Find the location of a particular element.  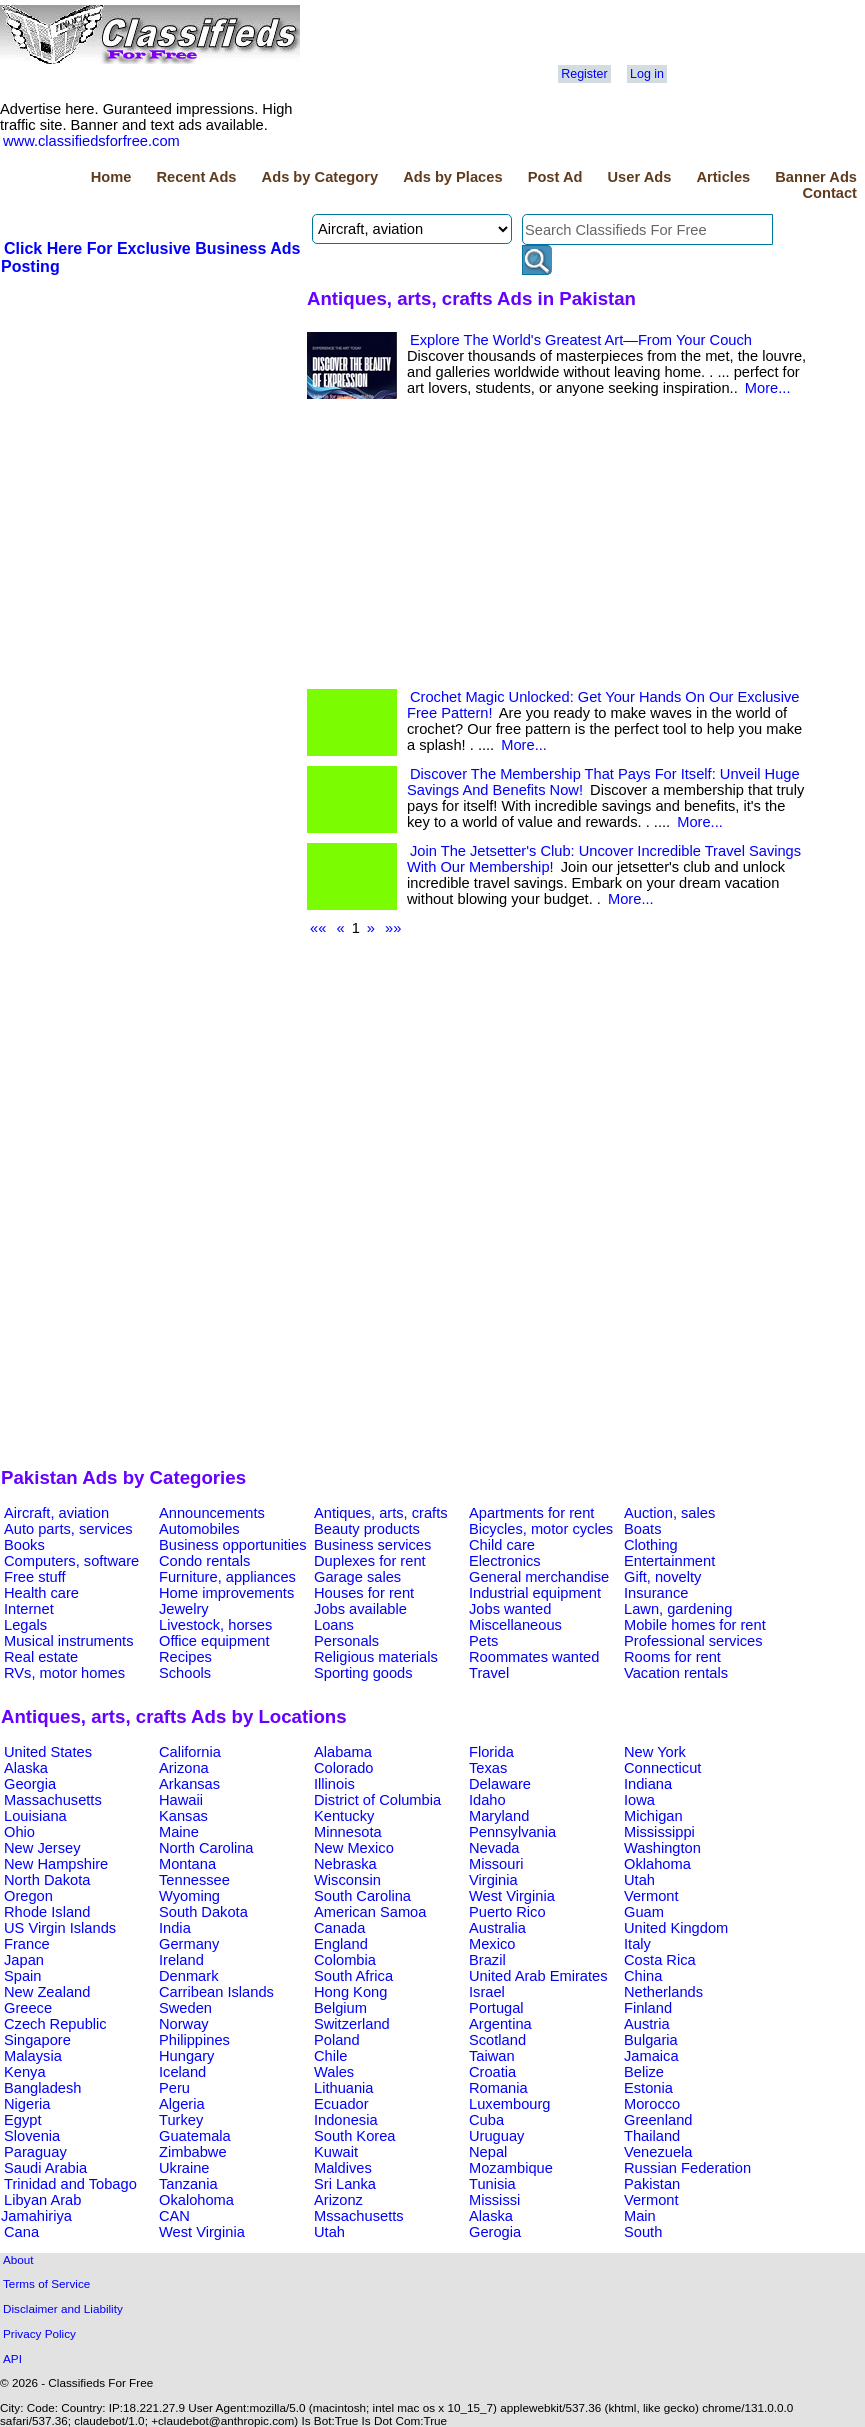

Iceland is located at coordinates (182, 2072).